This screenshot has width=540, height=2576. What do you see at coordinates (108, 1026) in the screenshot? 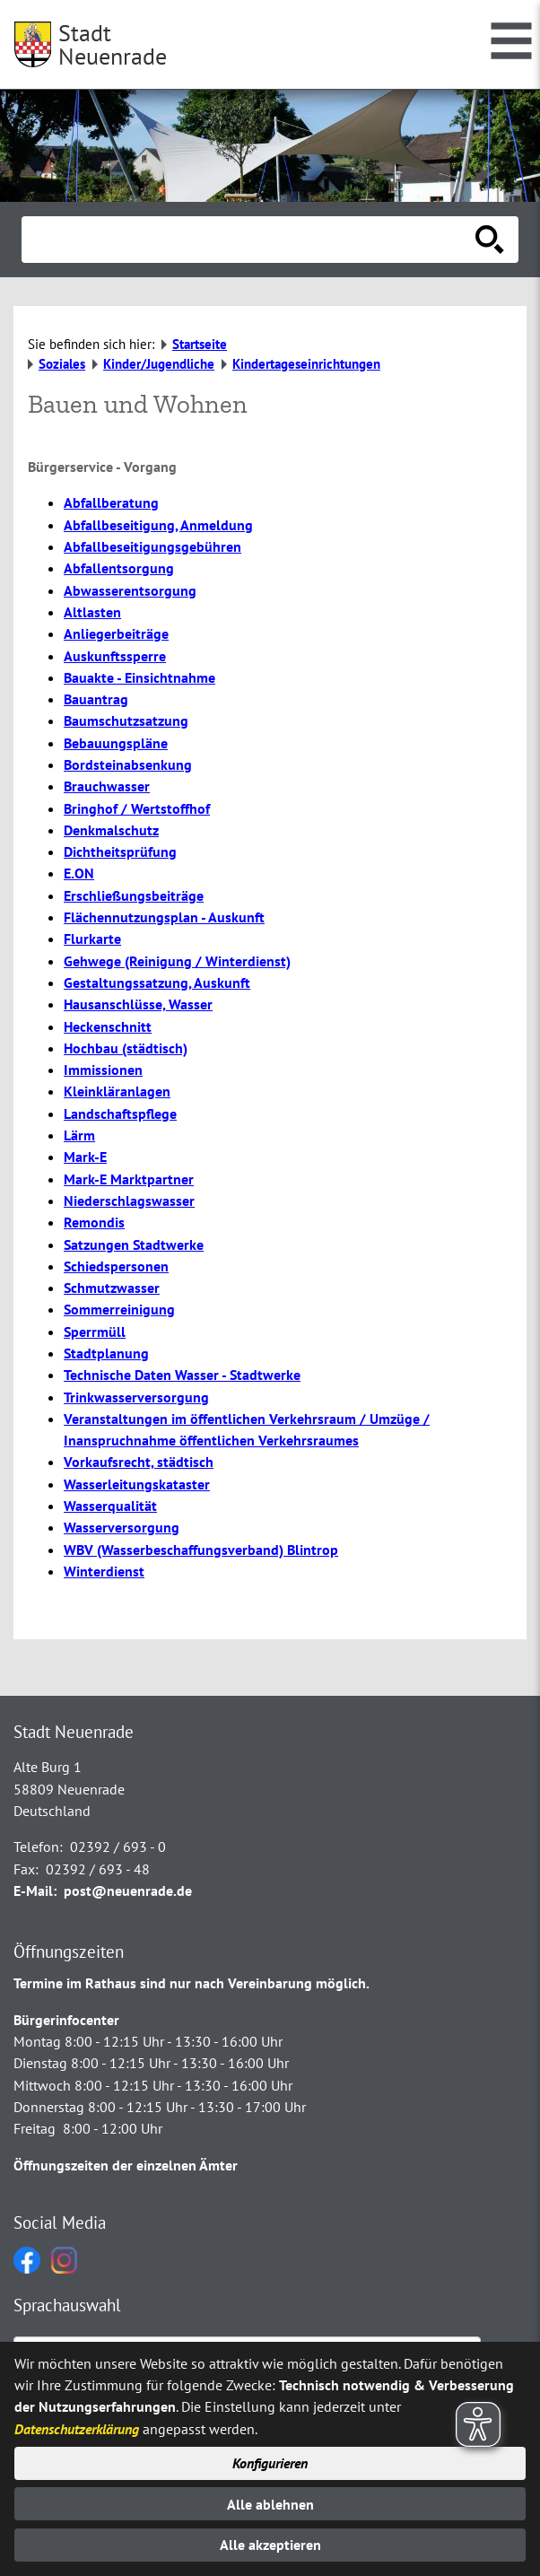
I see `Heckenschnitt` at bounding box center [108, 1026].